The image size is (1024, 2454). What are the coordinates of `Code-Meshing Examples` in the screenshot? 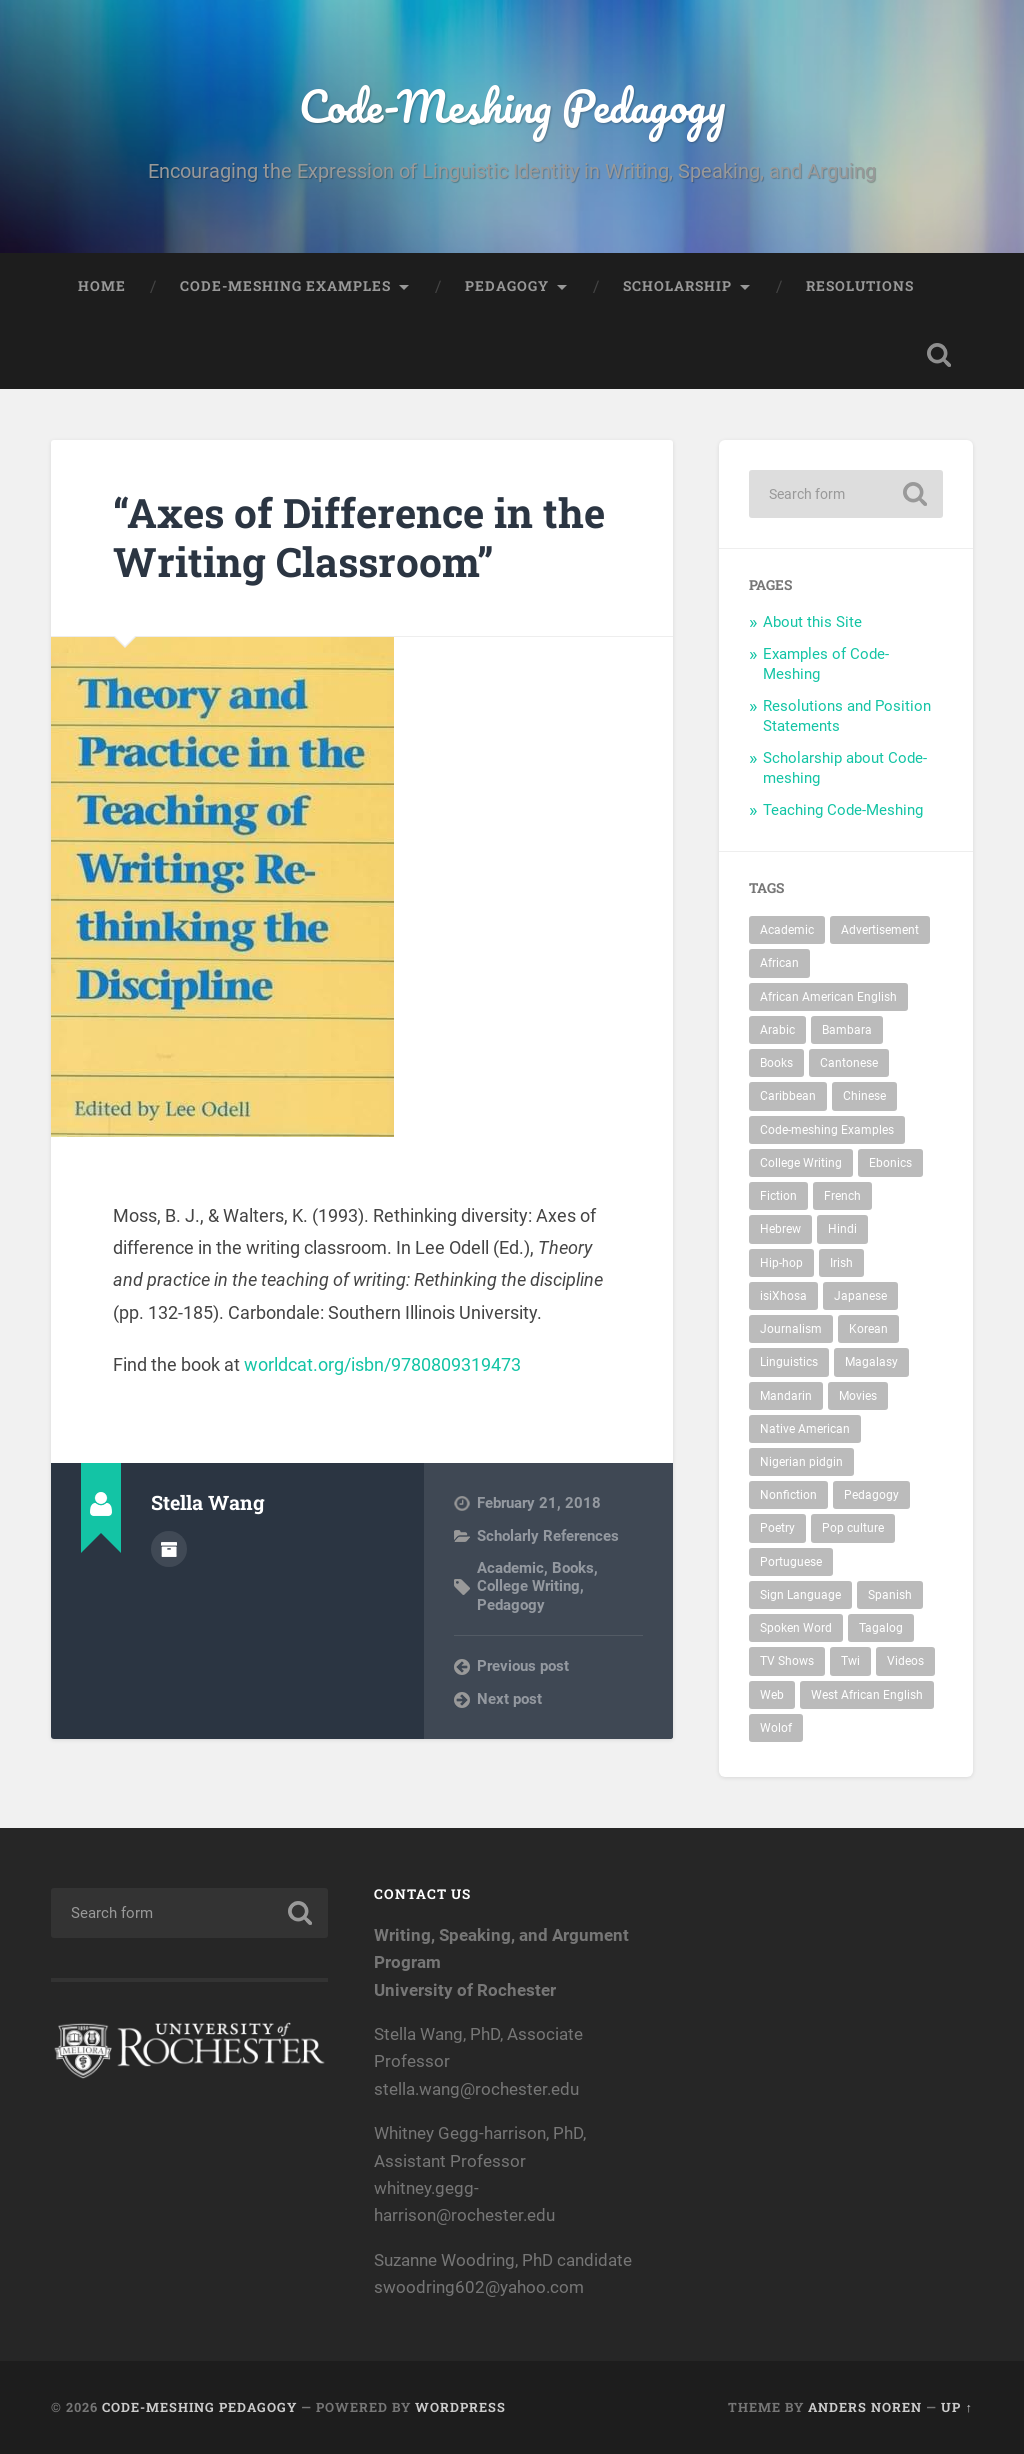 It's located at (285, 286).